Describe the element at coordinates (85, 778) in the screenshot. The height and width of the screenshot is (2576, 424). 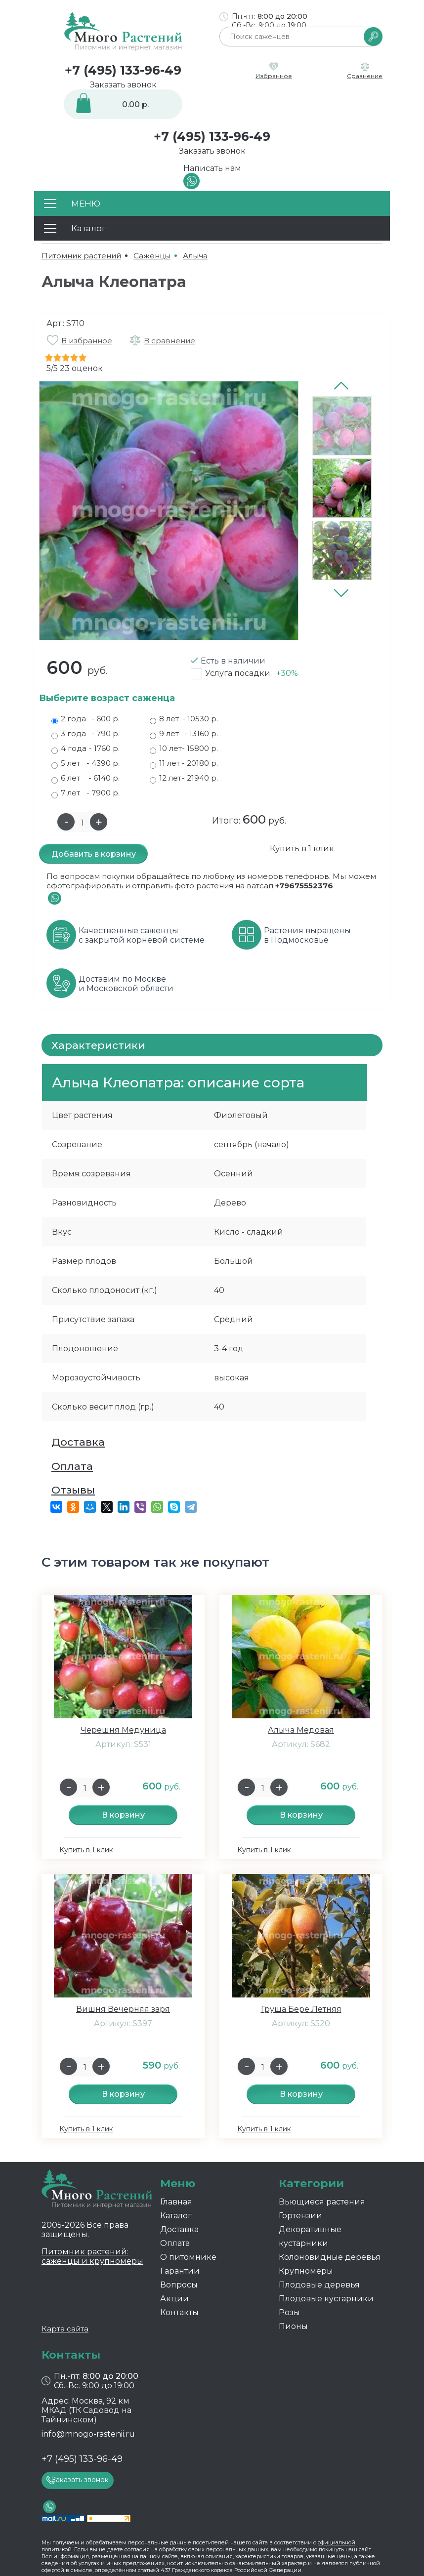
I see `6 лет` at that location.